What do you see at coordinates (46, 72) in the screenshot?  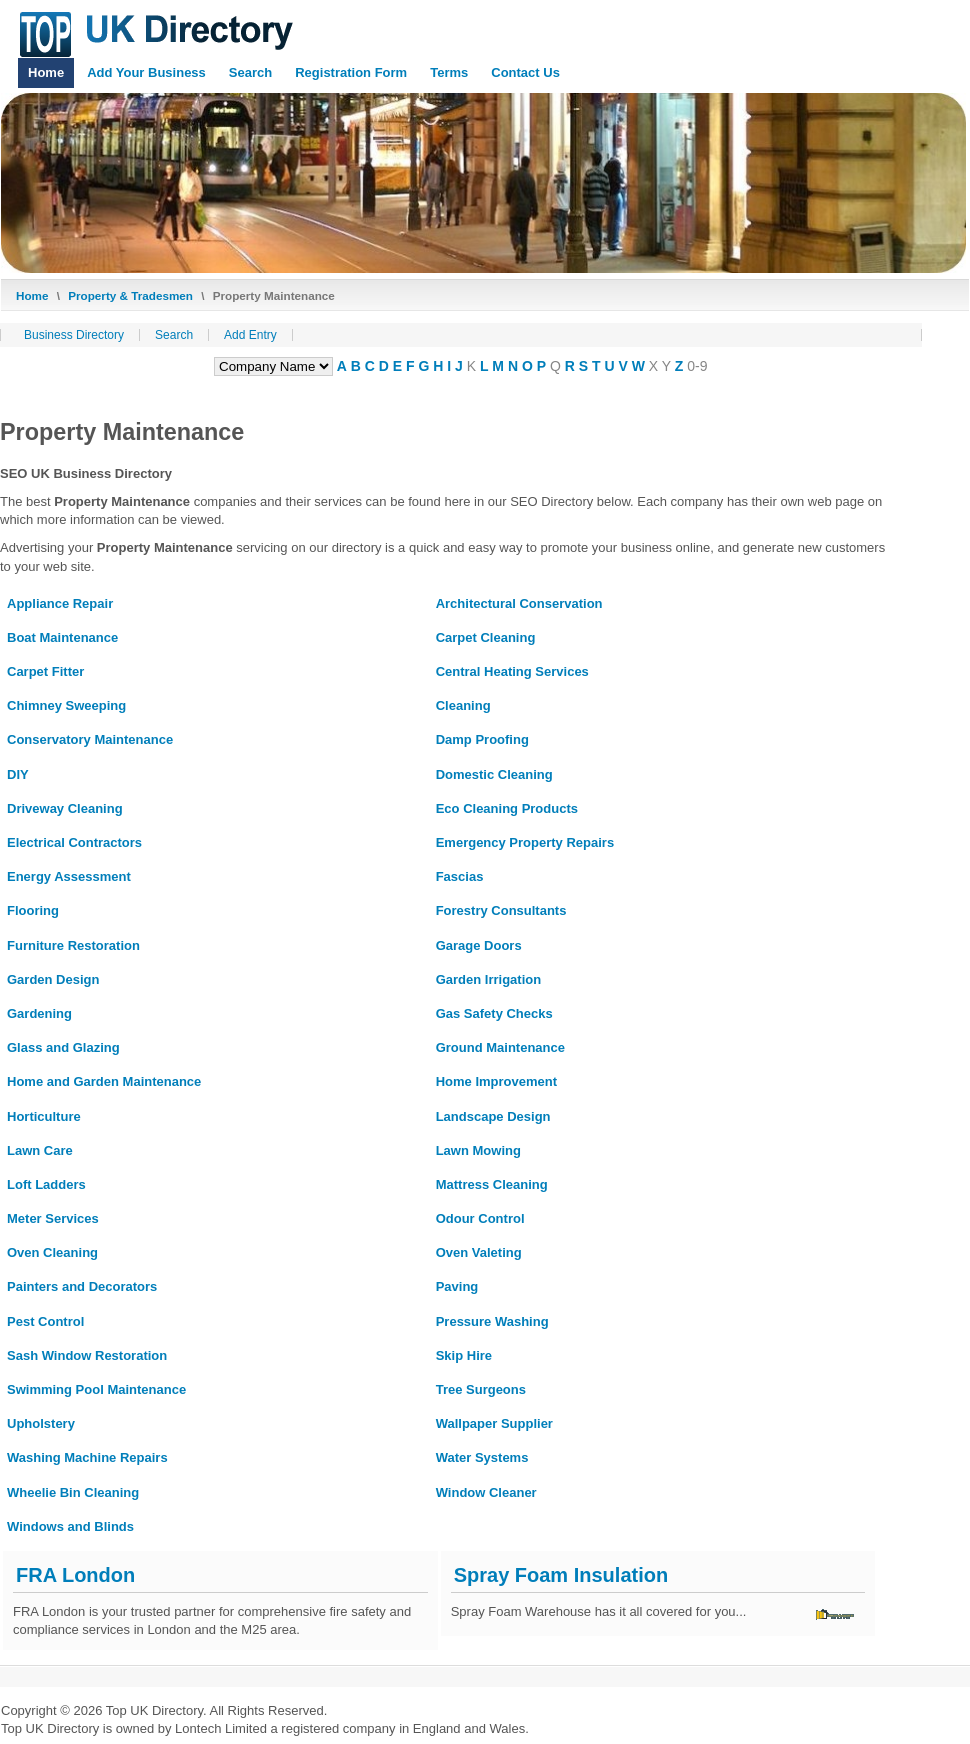 I see `Home` at bounding box center [46, 72].